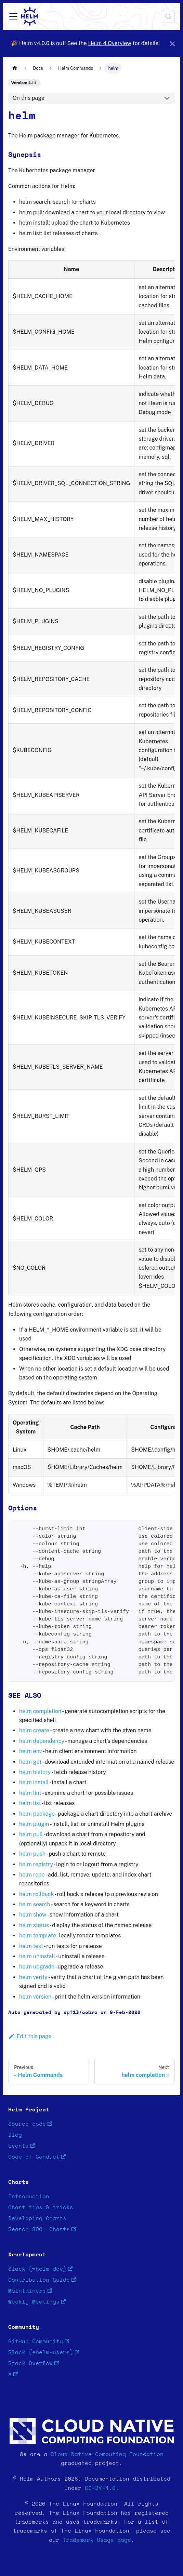  What do you see at coordinates (31, 1946) in the screenshot?
I see `helm test` at bounding box center [31, 1946].